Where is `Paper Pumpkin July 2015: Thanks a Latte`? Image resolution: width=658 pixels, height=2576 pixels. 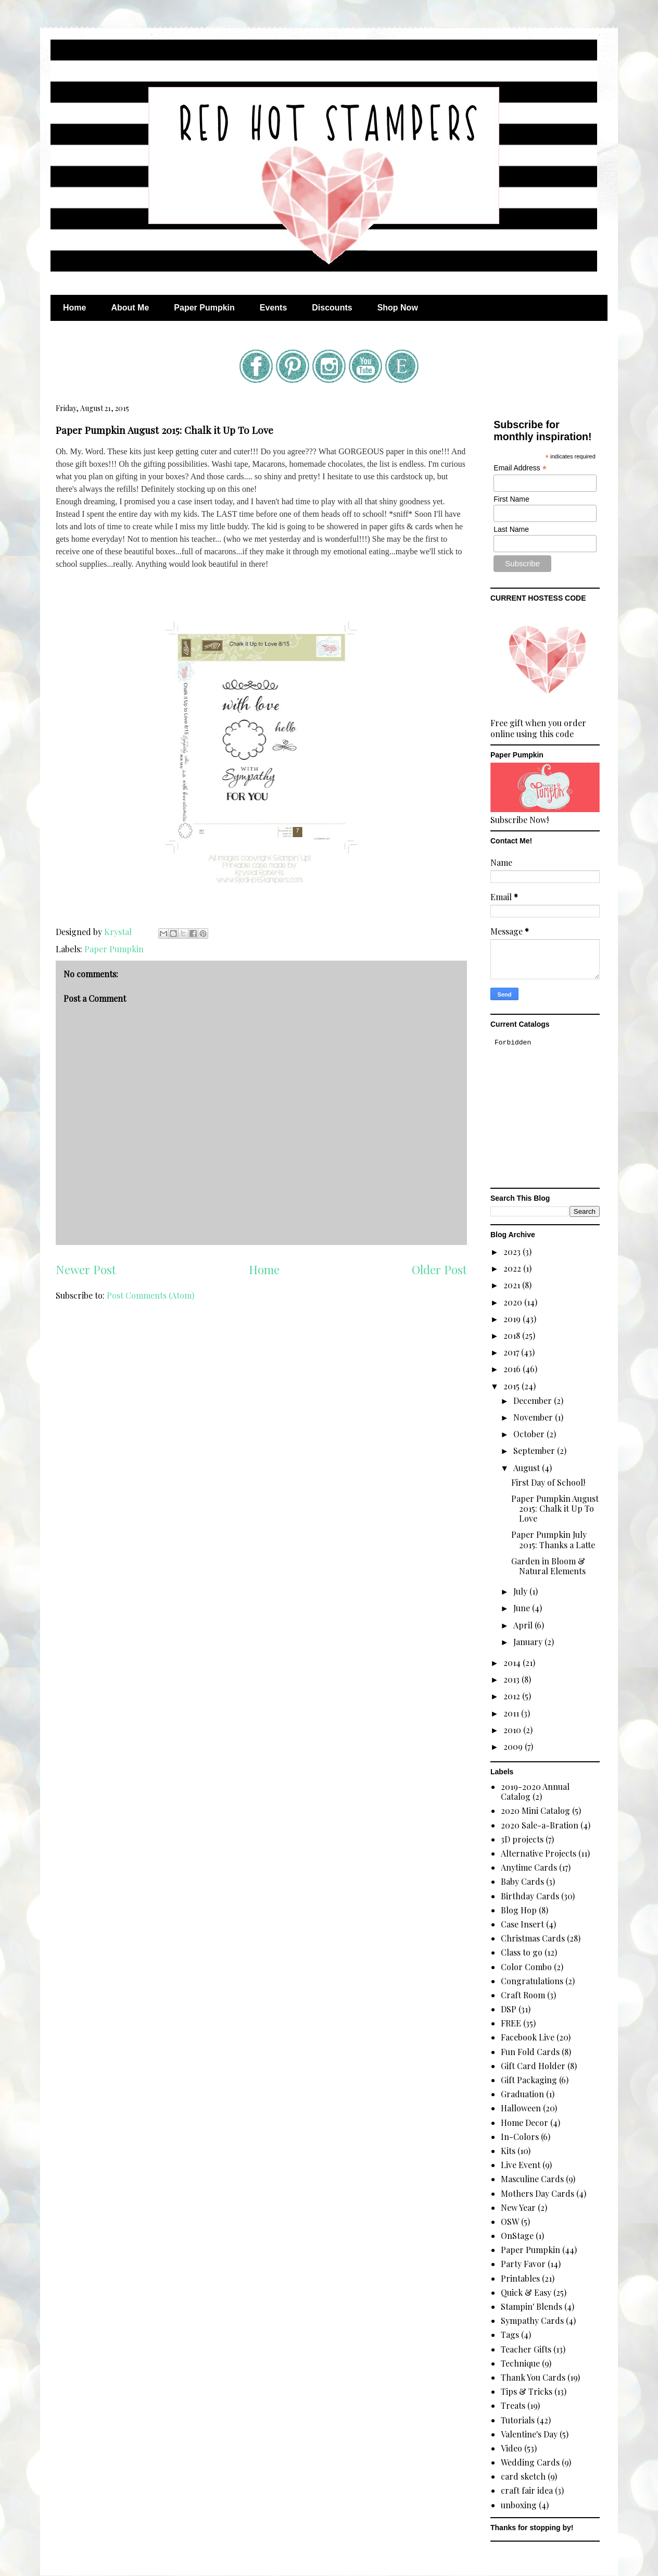 Paper Pumpkin July 2015: Thanks a Latte is located at coordinates (553, 1539).